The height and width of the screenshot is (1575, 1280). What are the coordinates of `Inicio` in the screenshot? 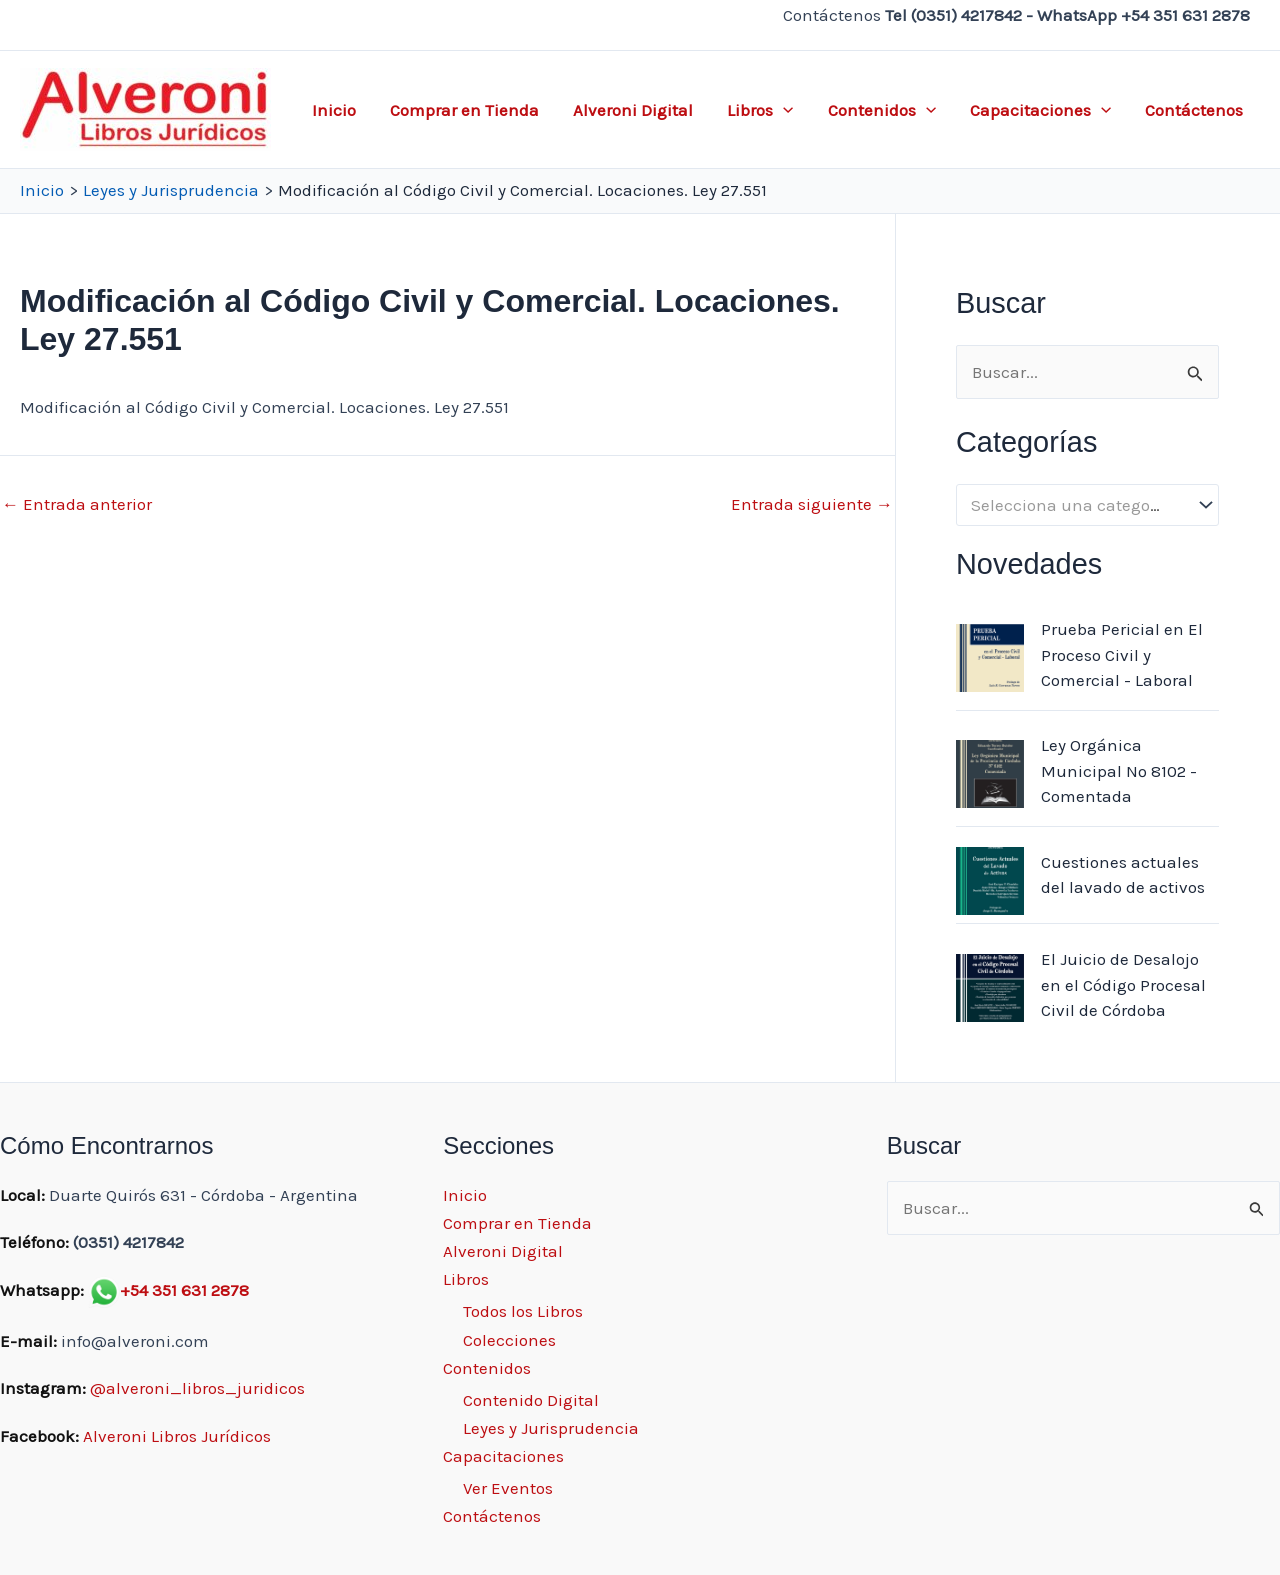 It's located at (334, 110).